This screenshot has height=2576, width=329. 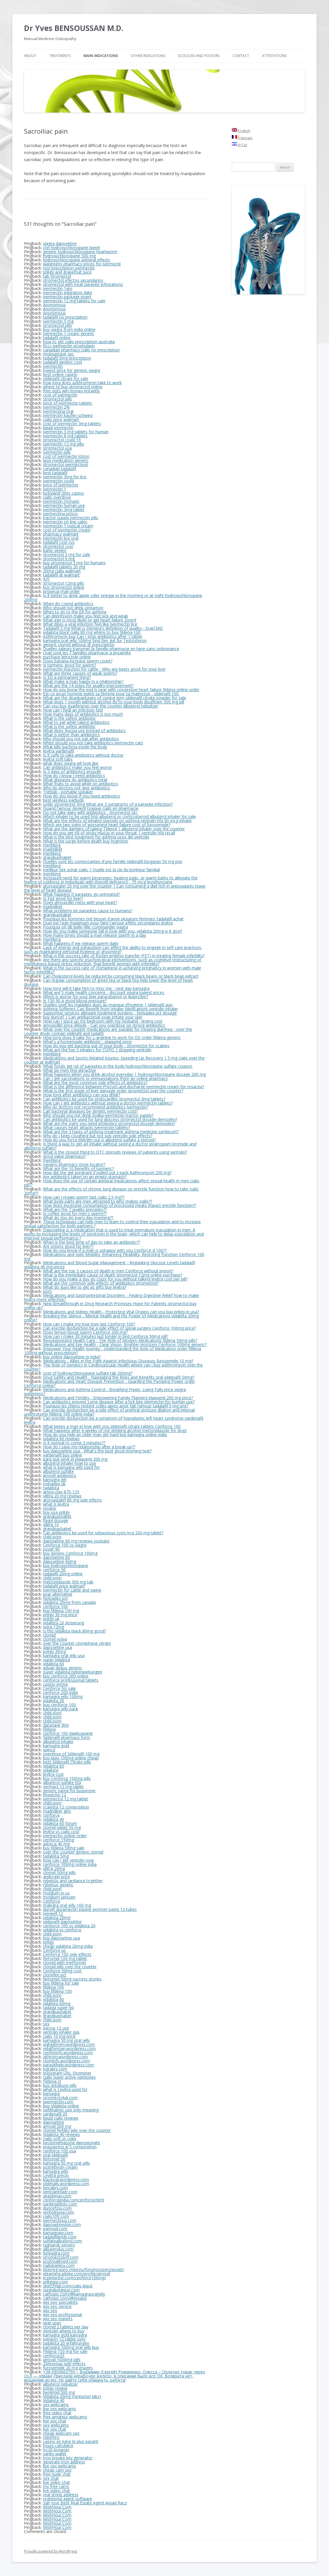 What do you see at coordinates (113, 1367) in the screenshot?
I see `The Role of Genetics in Cardiovascular Health where can i buy azithromycin over the counter?` at bounding box center [113, 1367].